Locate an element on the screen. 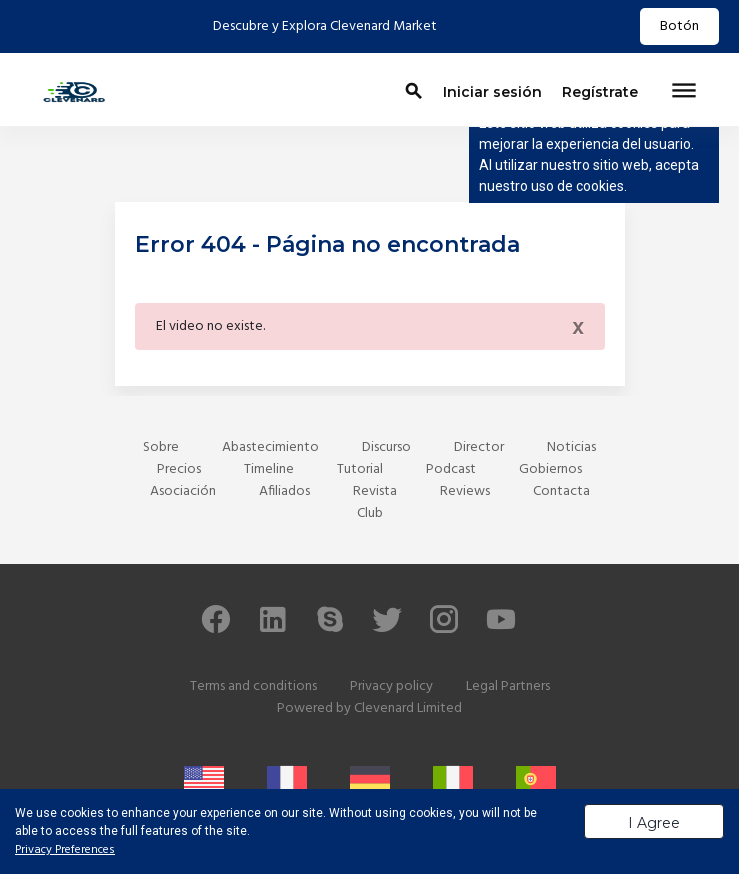 The width and height of the screenshot is (739, 874). Precios is located at coordinates (179, 469).